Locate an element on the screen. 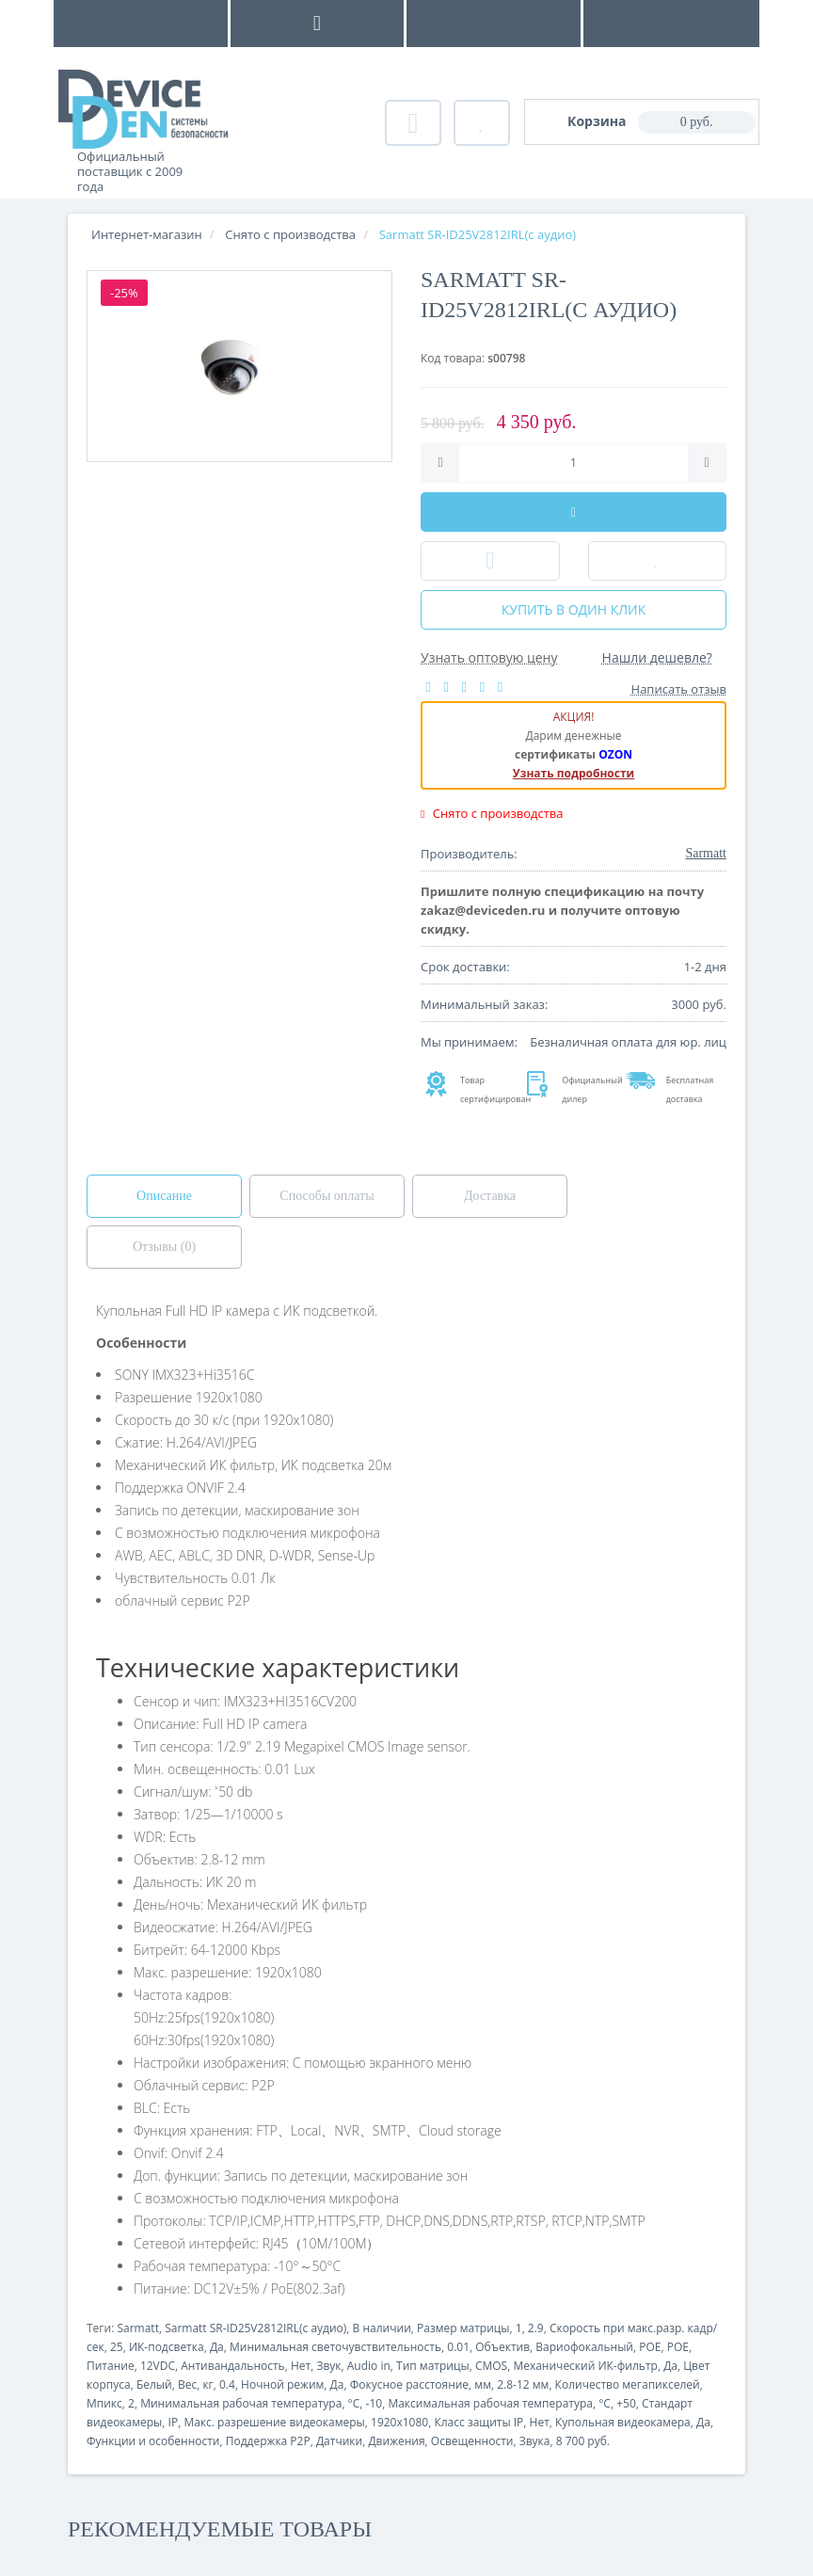  IP is located at coordinates (173, 2422).